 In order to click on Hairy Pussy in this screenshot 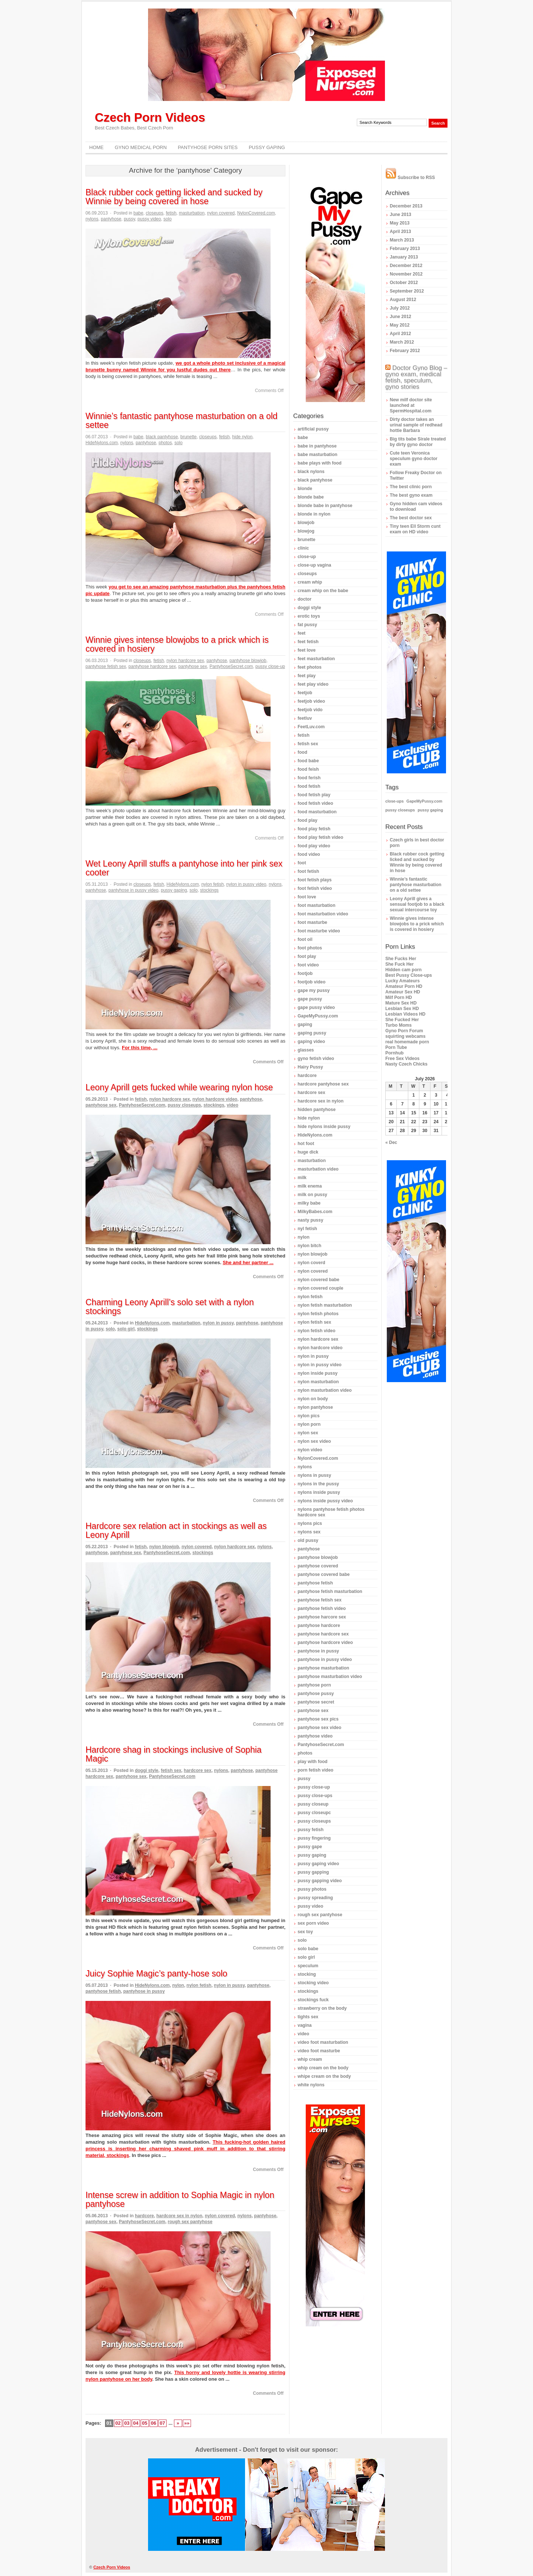, I will do `click(310, 1067)`.